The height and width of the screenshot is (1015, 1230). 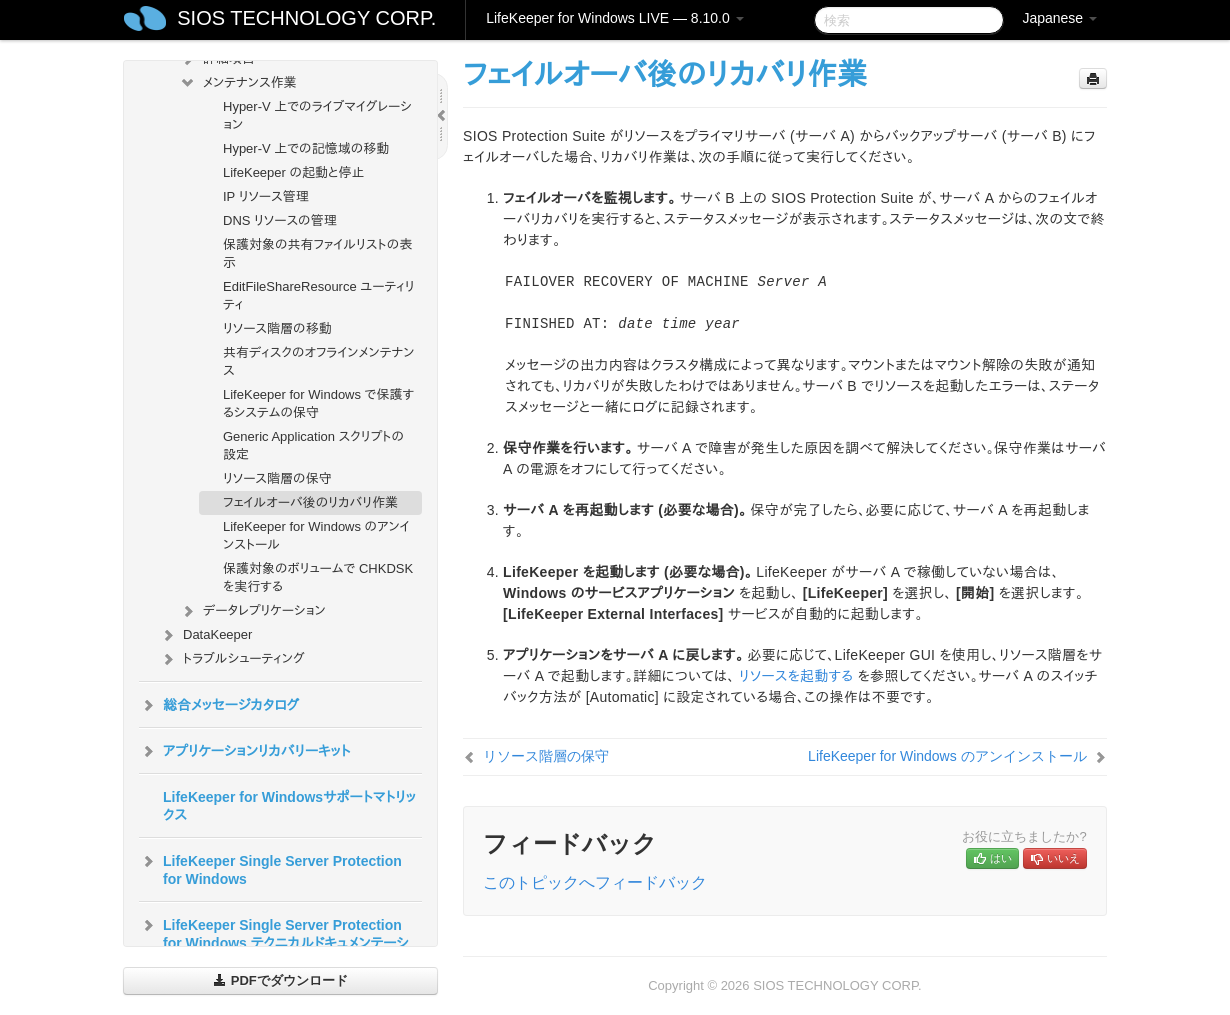 I want to click on PDFでダウンロード, so click(x=280, y=980).